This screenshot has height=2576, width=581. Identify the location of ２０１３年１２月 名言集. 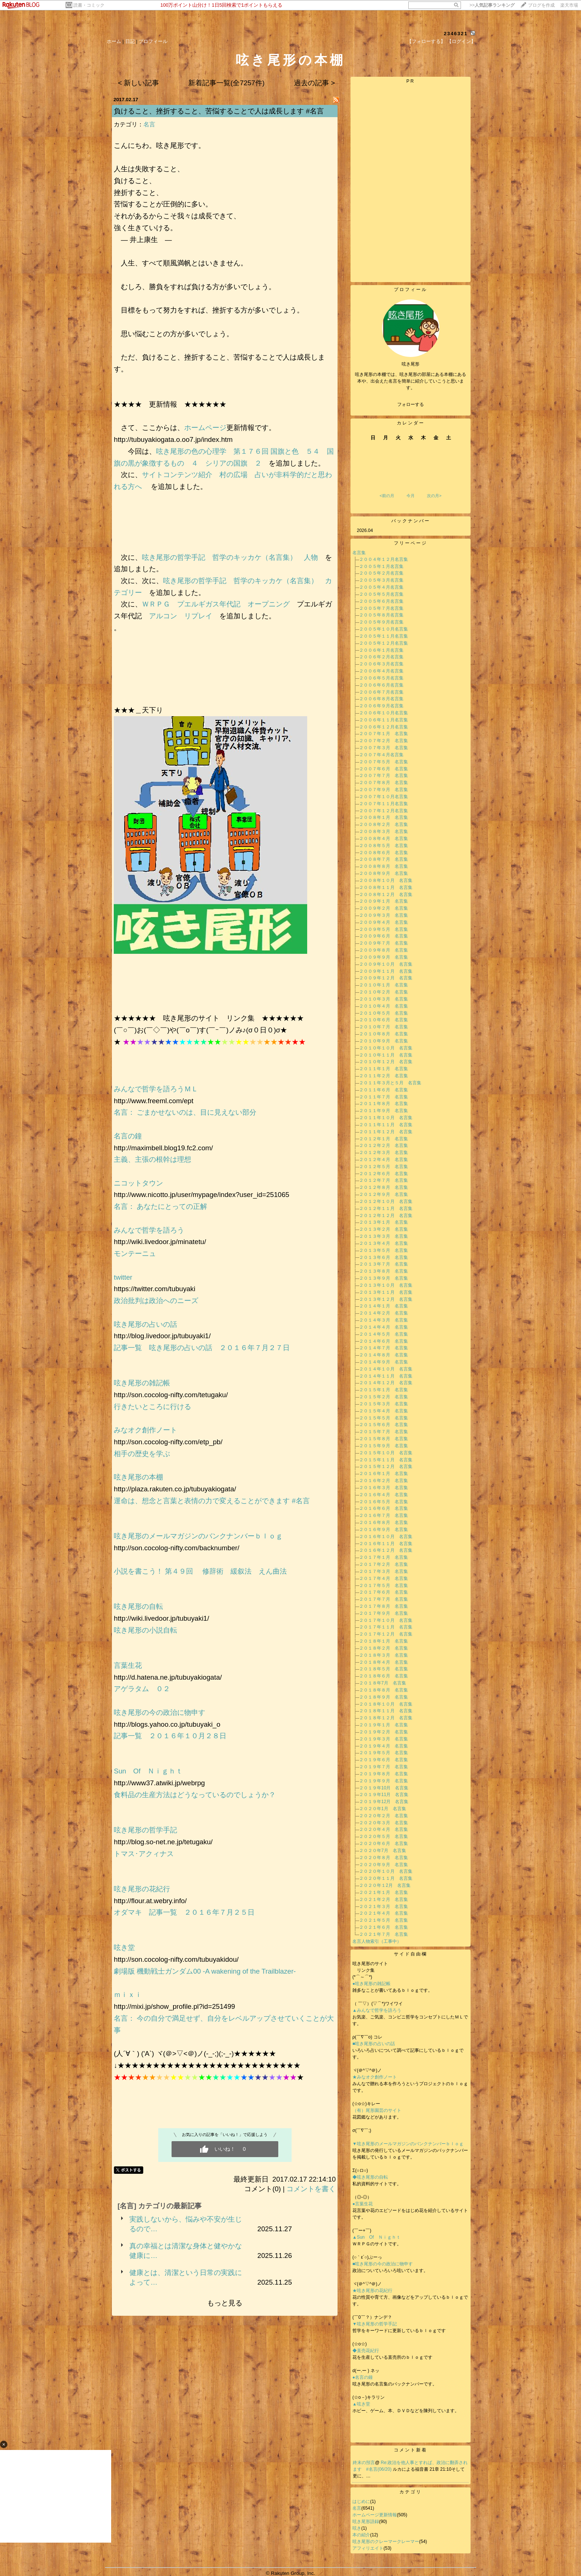
(385, 1299).